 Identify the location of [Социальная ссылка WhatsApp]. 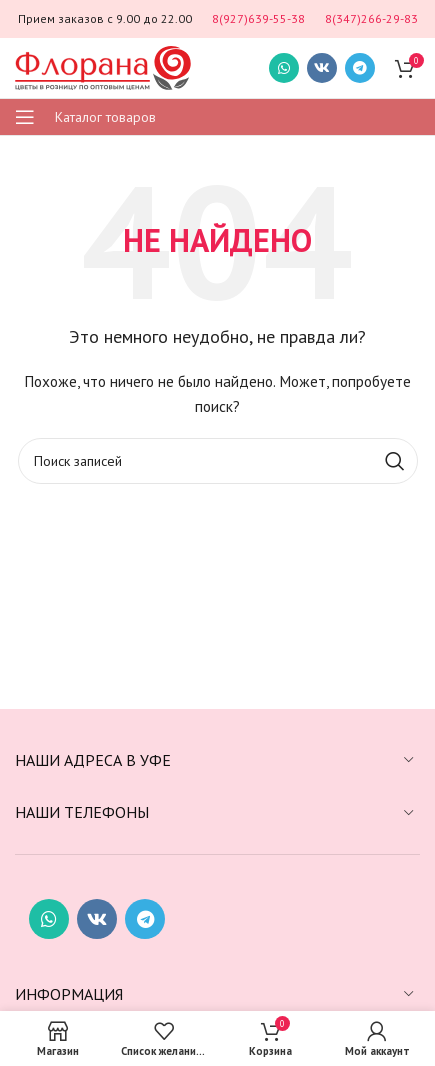
(284, 68).